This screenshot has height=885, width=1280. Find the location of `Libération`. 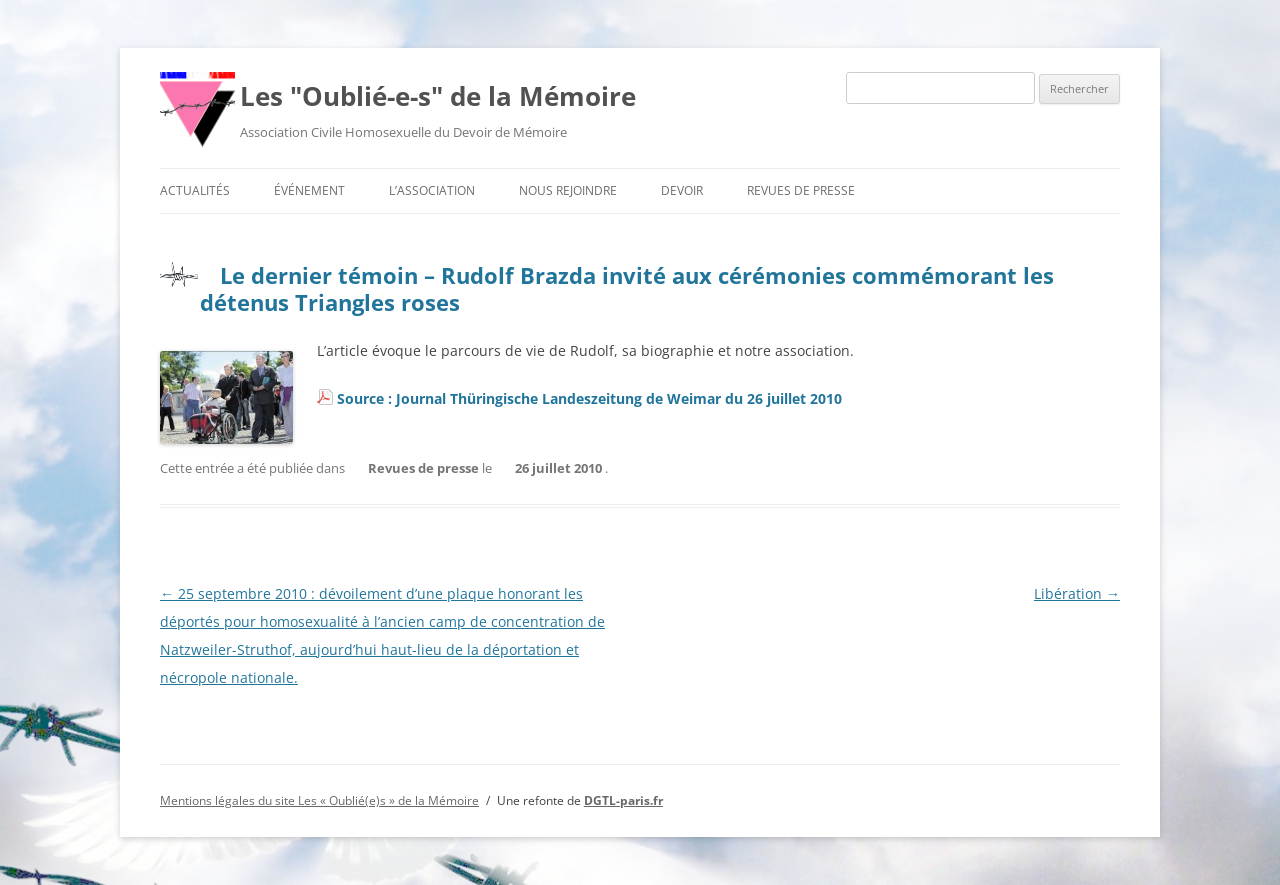

Libération is located at coordinates (1077, 593).